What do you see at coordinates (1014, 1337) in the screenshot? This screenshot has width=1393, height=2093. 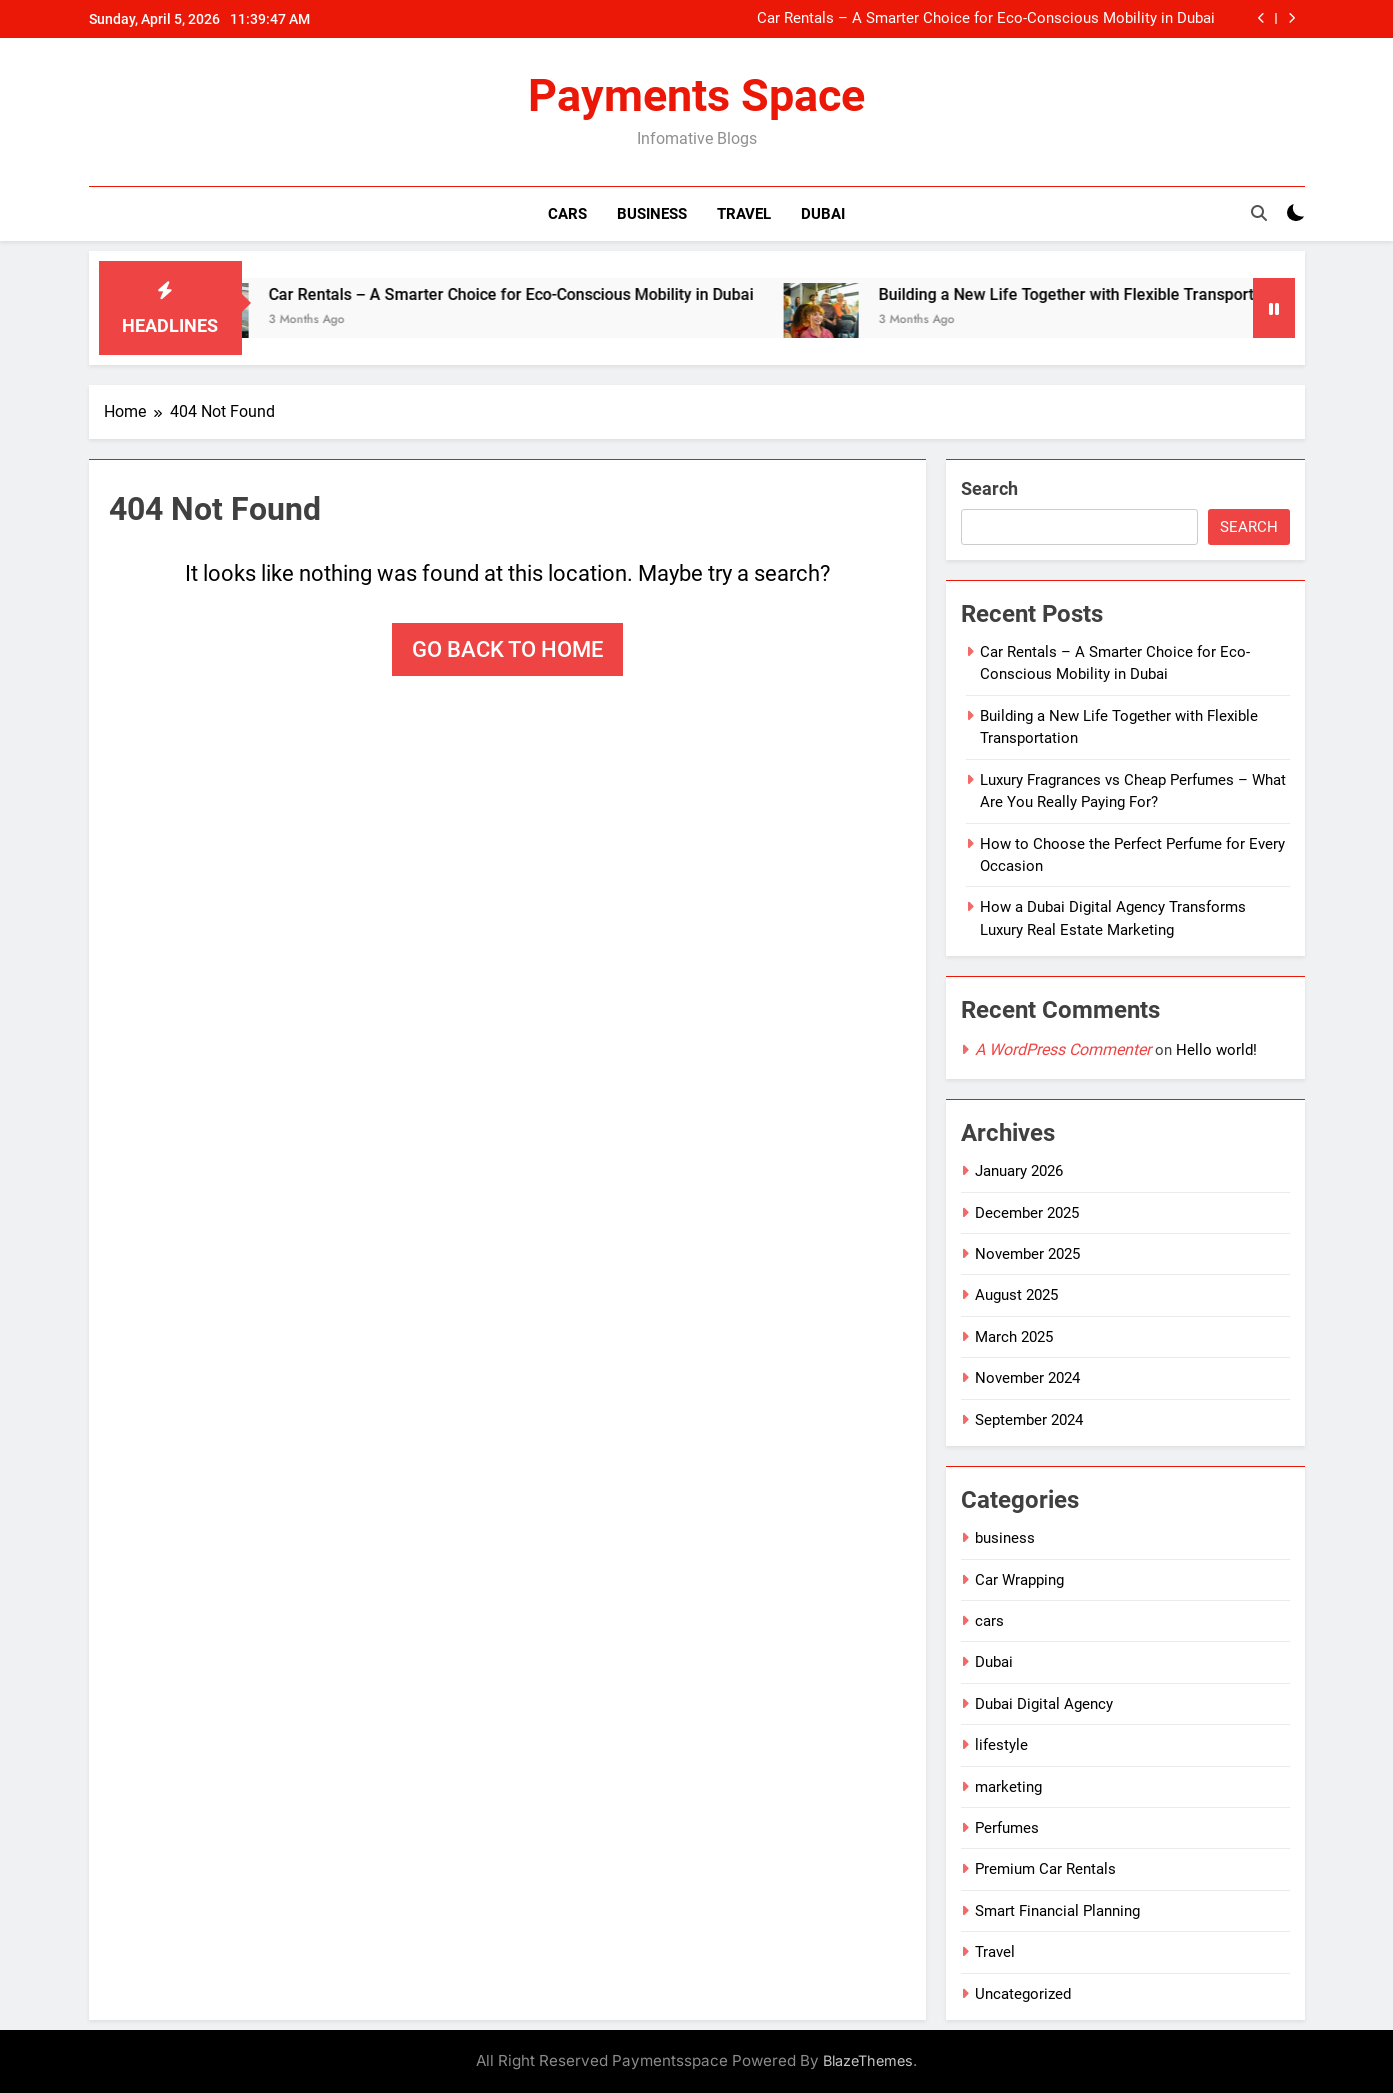 I see `March 2025` at bounding box center [1014, 1337].